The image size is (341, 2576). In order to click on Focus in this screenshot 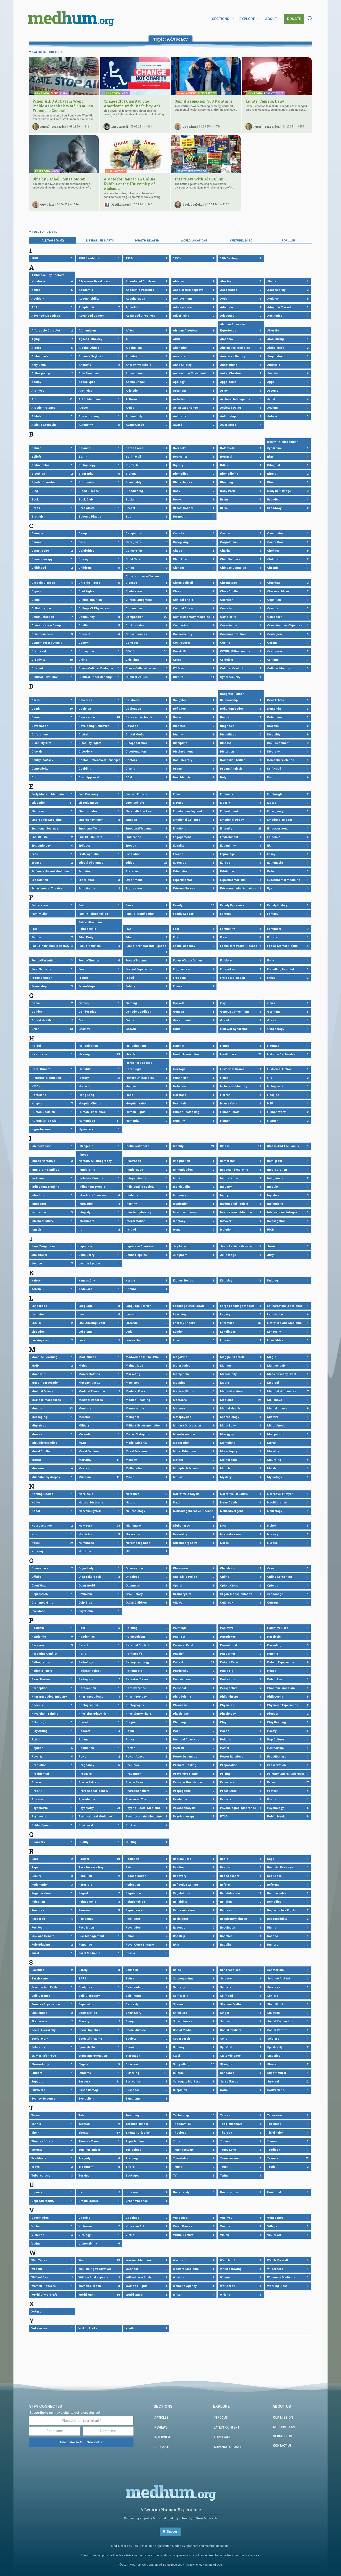, I will do `click(55, 93)`.